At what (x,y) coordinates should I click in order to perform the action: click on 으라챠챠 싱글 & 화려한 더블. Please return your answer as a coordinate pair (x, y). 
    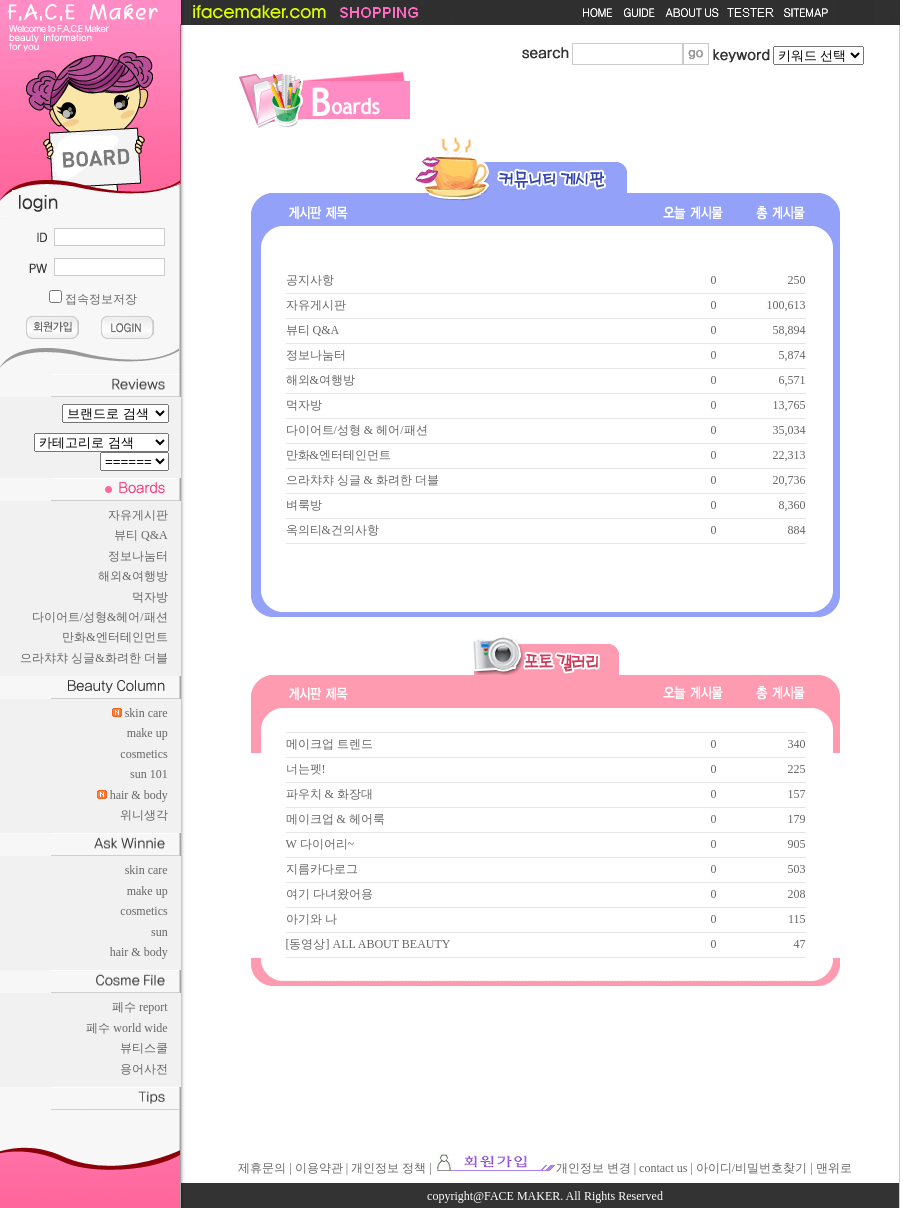
    Looking at the image, I should click on (362, 480).